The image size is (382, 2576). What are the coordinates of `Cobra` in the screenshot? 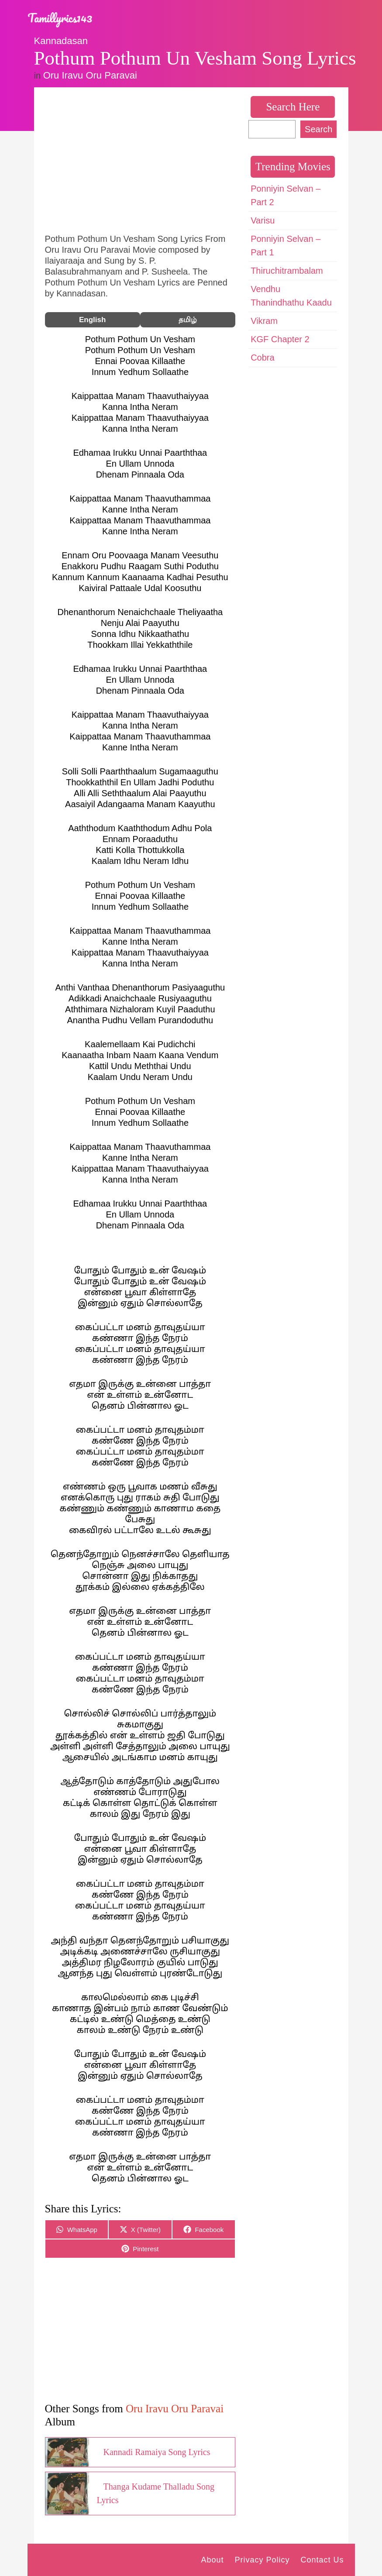 It's located at (262, 357).